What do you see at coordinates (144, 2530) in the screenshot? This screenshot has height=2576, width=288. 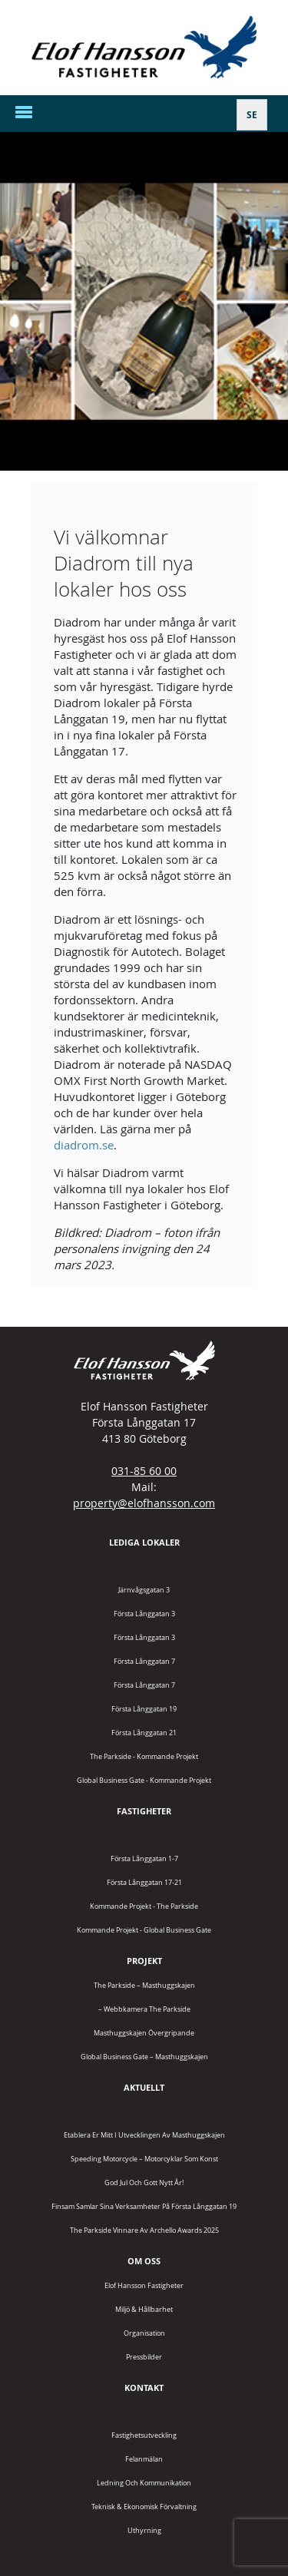 I see `Uthyrning` at bounding box center [144, 2530].